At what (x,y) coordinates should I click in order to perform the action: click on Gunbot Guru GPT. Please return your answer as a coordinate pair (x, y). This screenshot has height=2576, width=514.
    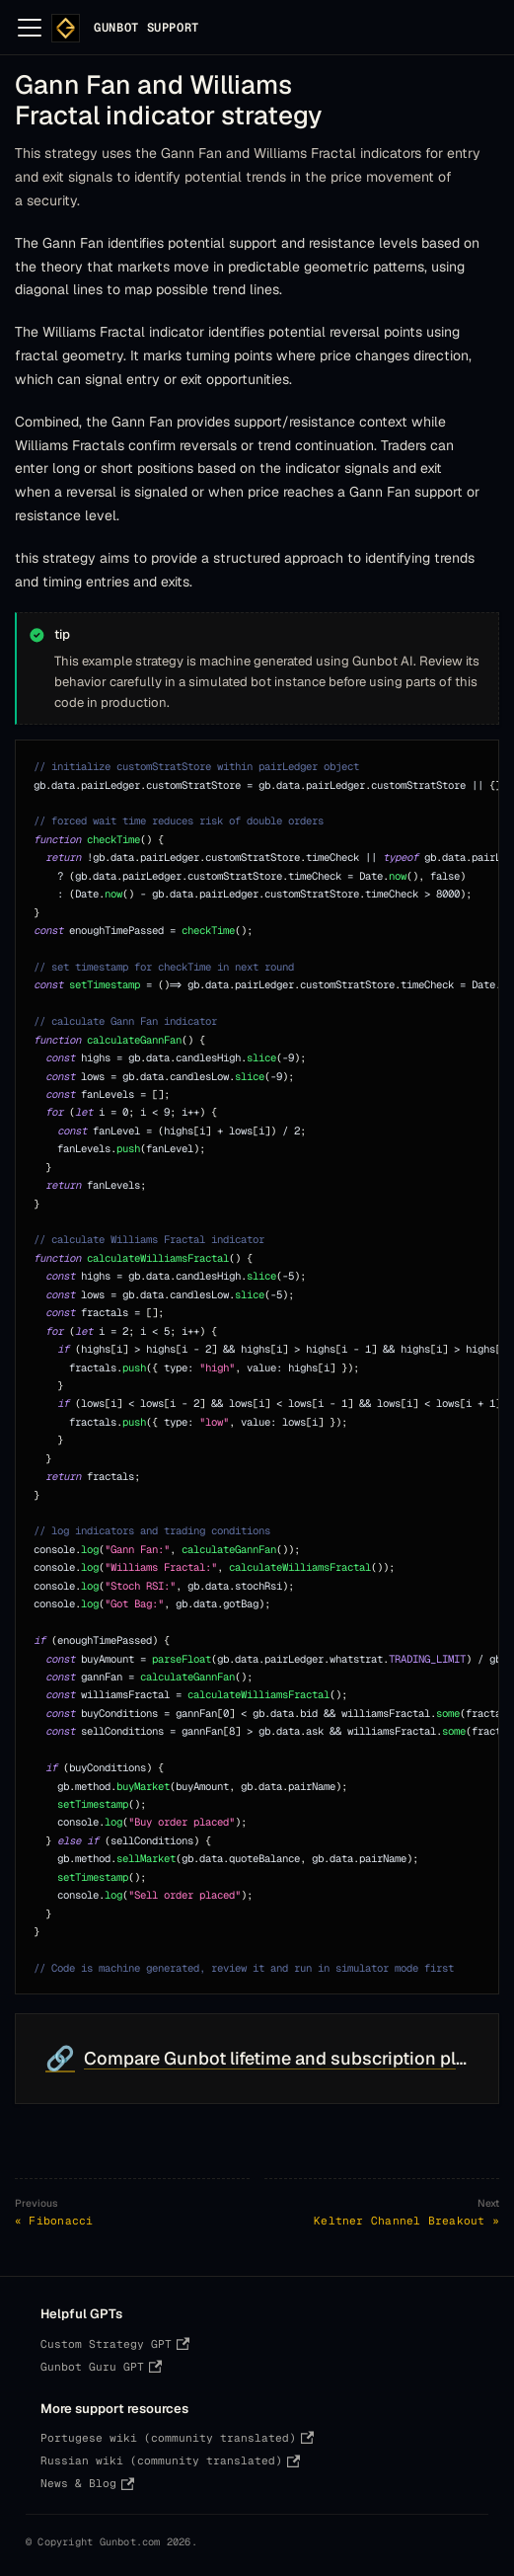
    Looking at the image, I should click on (101, 2367).